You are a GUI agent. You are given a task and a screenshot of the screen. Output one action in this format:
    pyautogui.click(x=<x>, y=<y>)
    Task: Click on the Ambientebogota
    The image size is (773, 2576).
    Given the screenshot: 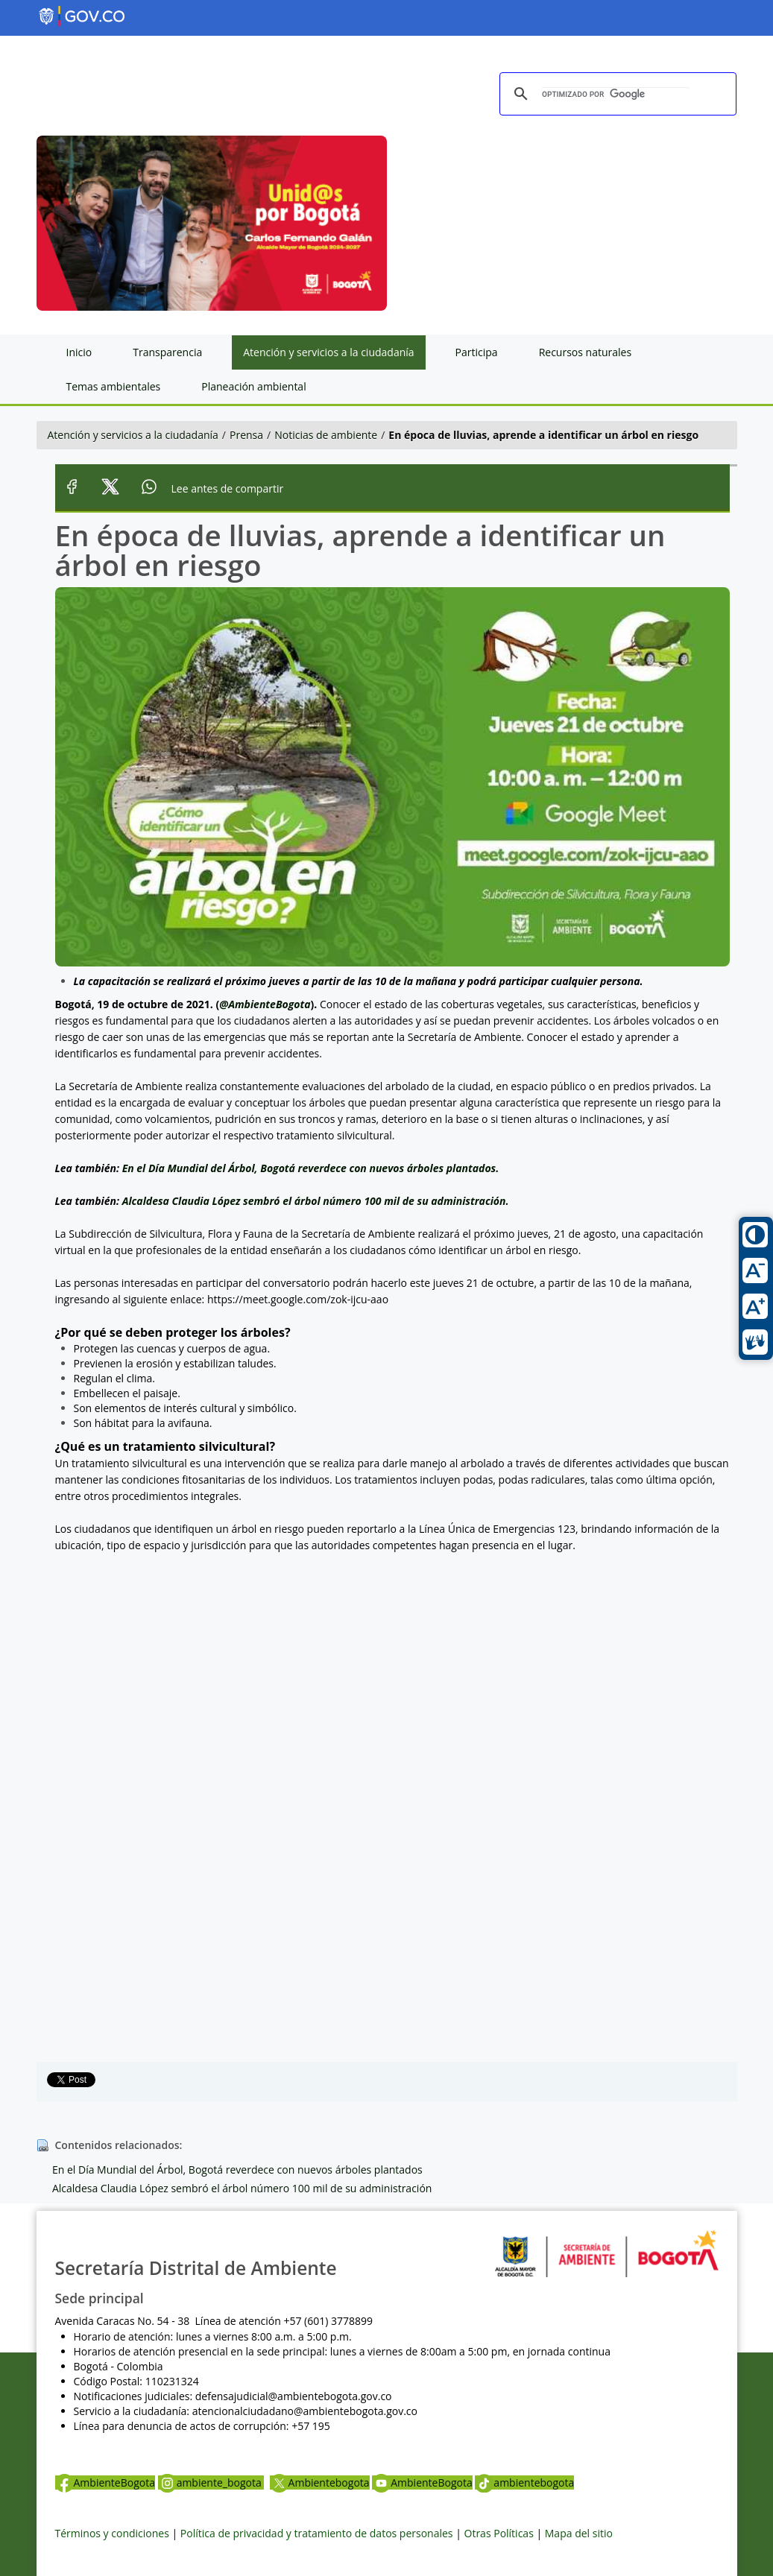 What is the action you would take?
    pyautogui.click(x=320, y=2482)
    